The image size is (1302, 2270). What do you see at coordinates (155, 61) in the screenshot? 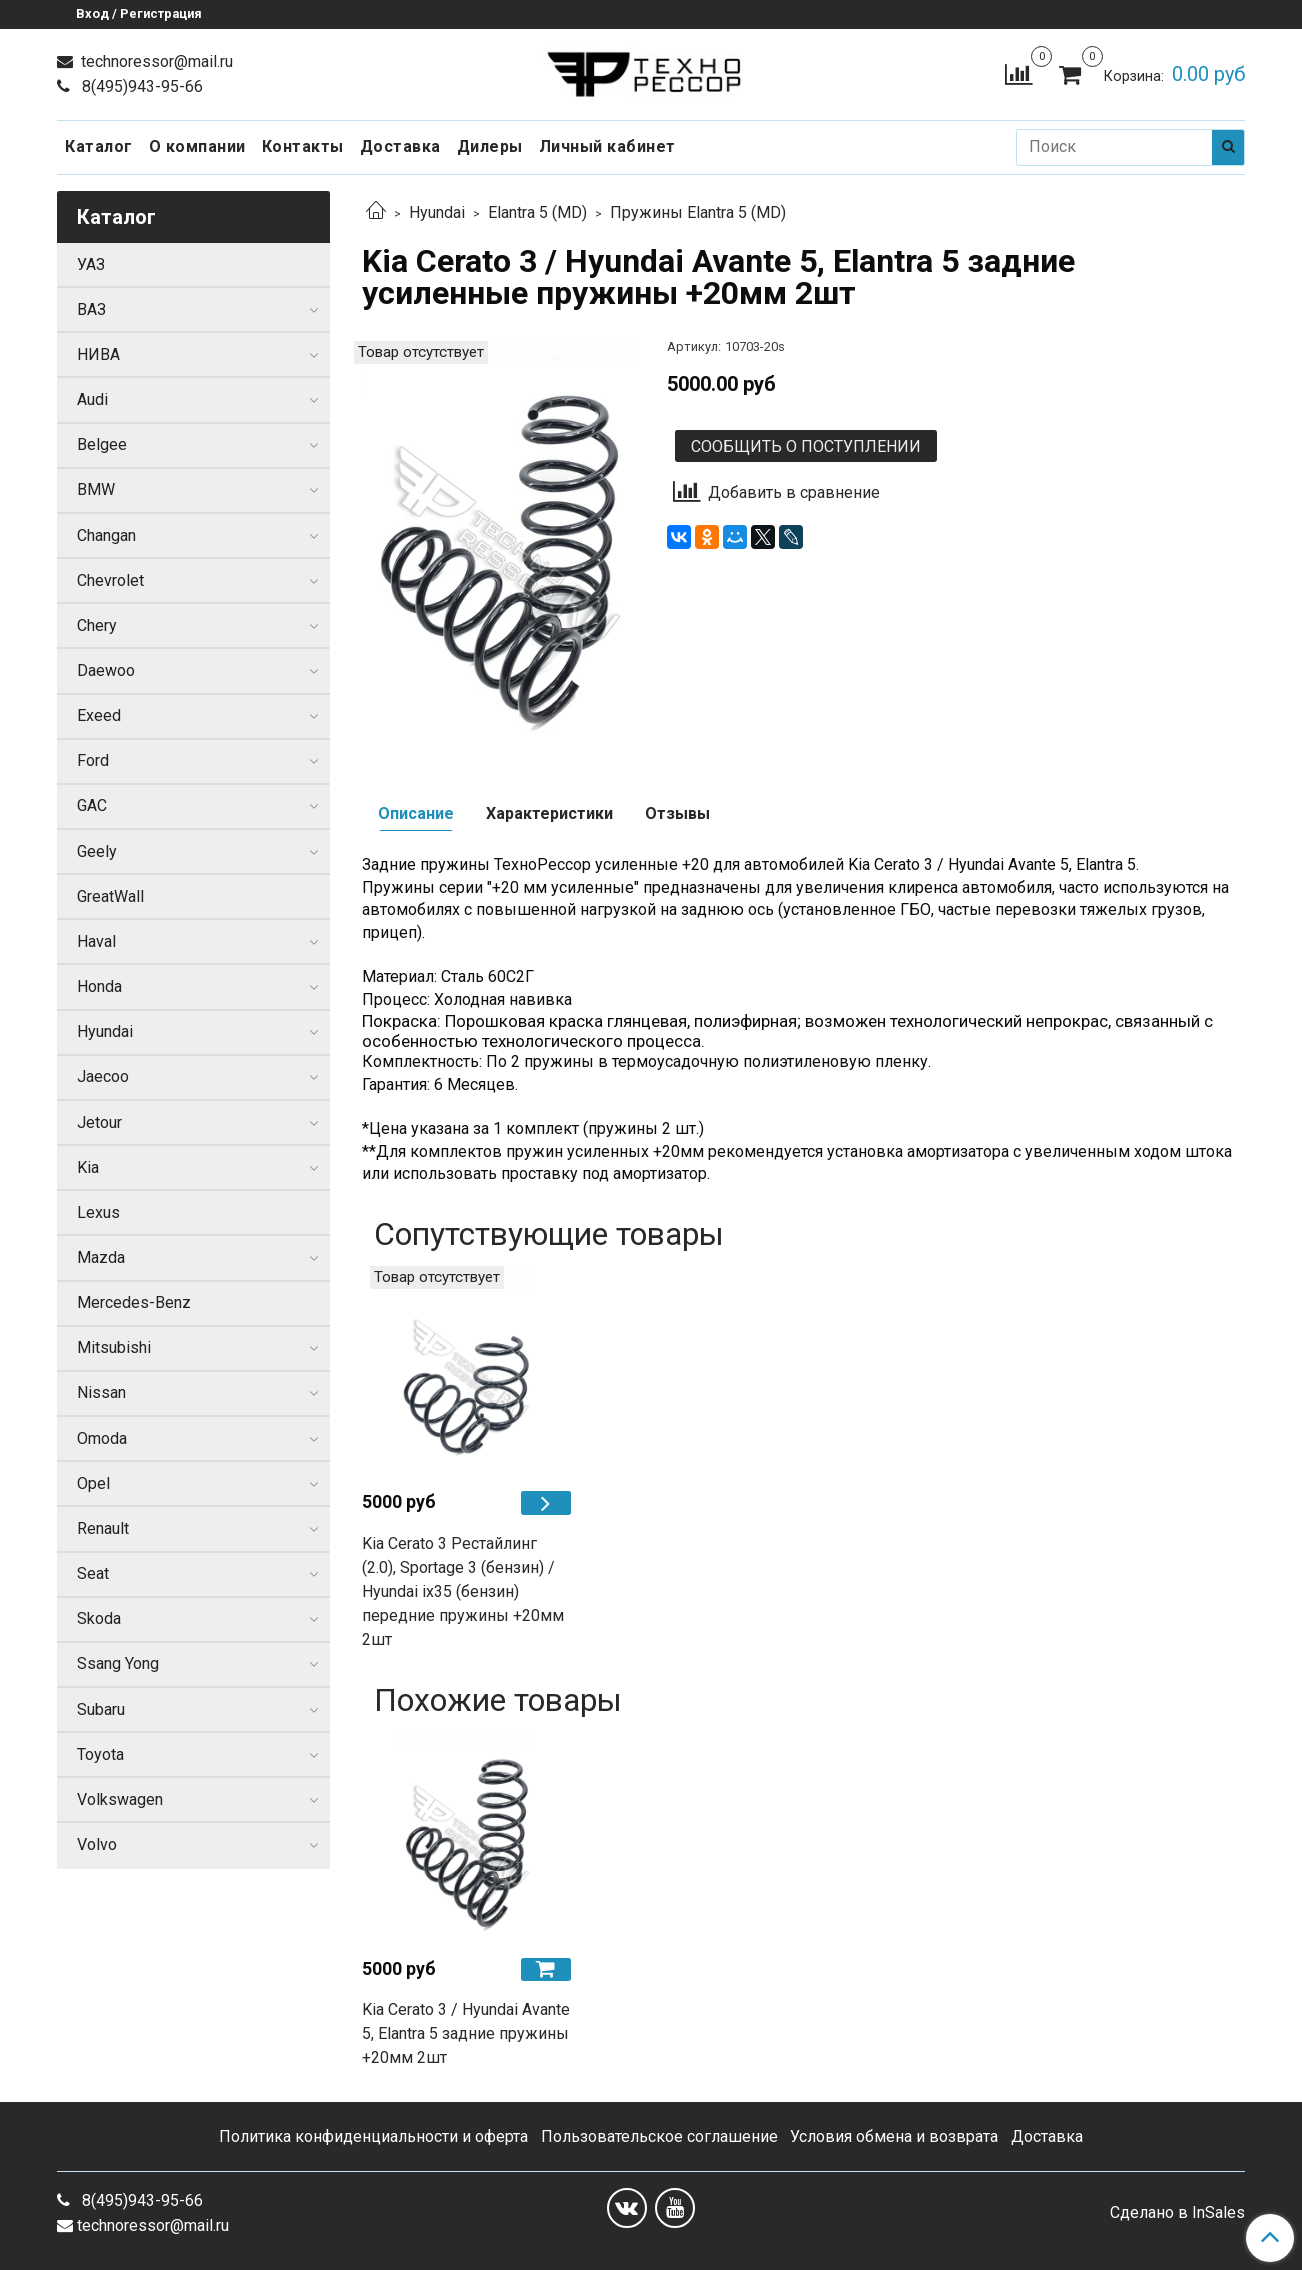
I see `technoressor@mail.ru` at bounding box center [155, 61].